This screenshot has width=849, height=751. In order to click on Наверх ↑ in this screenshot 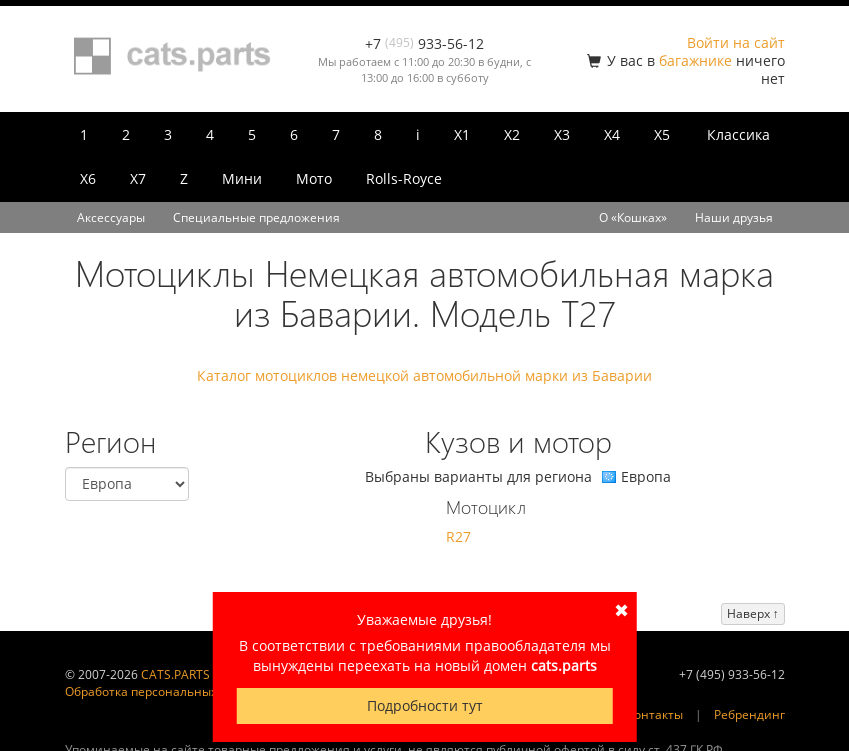, I will do `click(753, 613)`.